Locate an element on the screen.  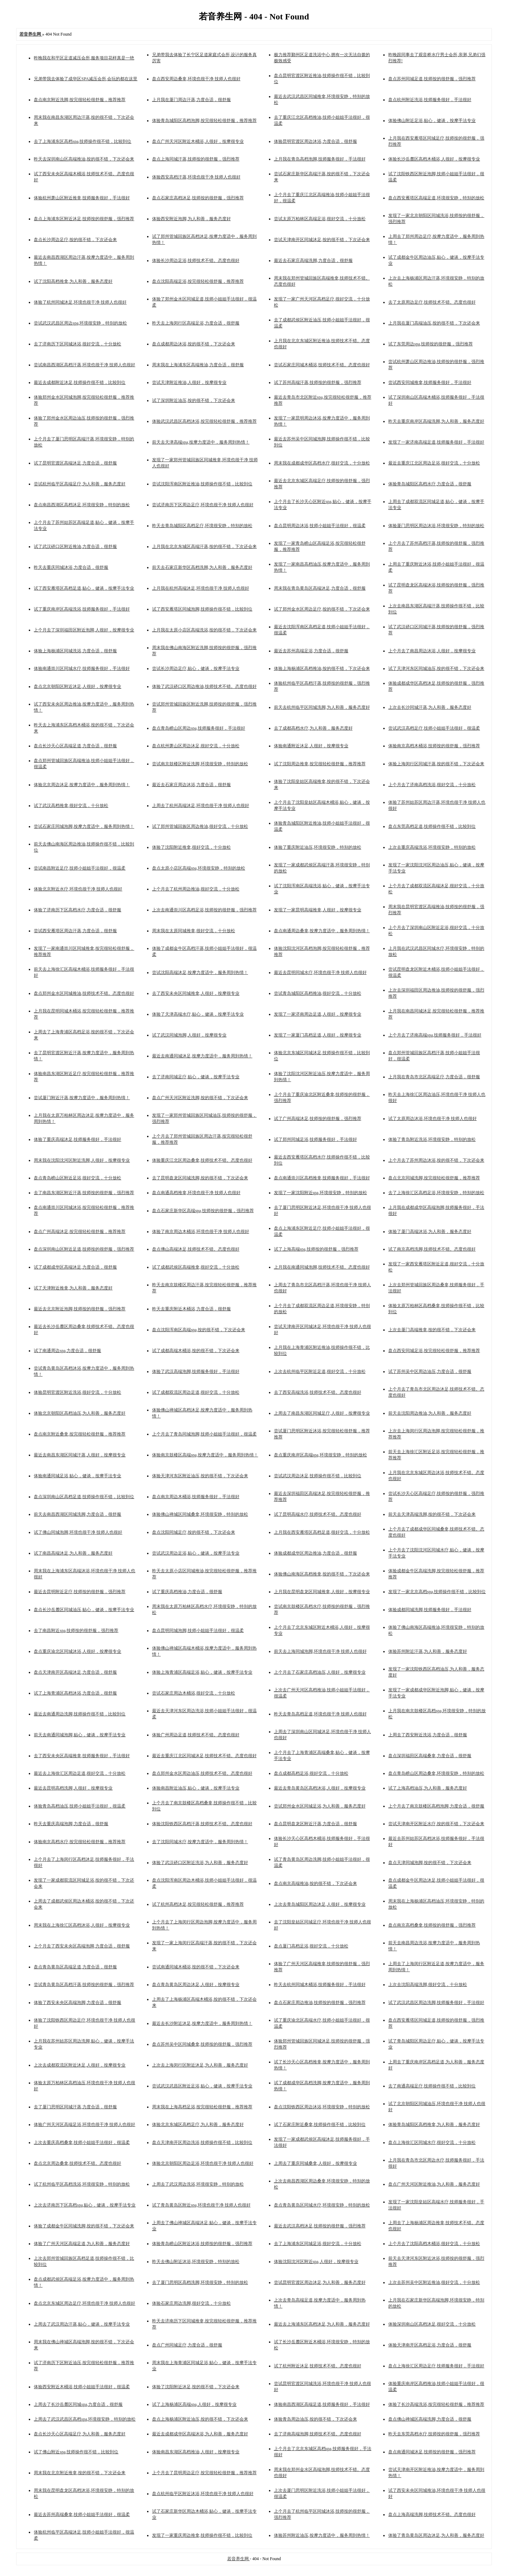
昨天去东莞高档水疗,技师按的很舒服，强烈推荐 is located at coordinates (434, 2433).